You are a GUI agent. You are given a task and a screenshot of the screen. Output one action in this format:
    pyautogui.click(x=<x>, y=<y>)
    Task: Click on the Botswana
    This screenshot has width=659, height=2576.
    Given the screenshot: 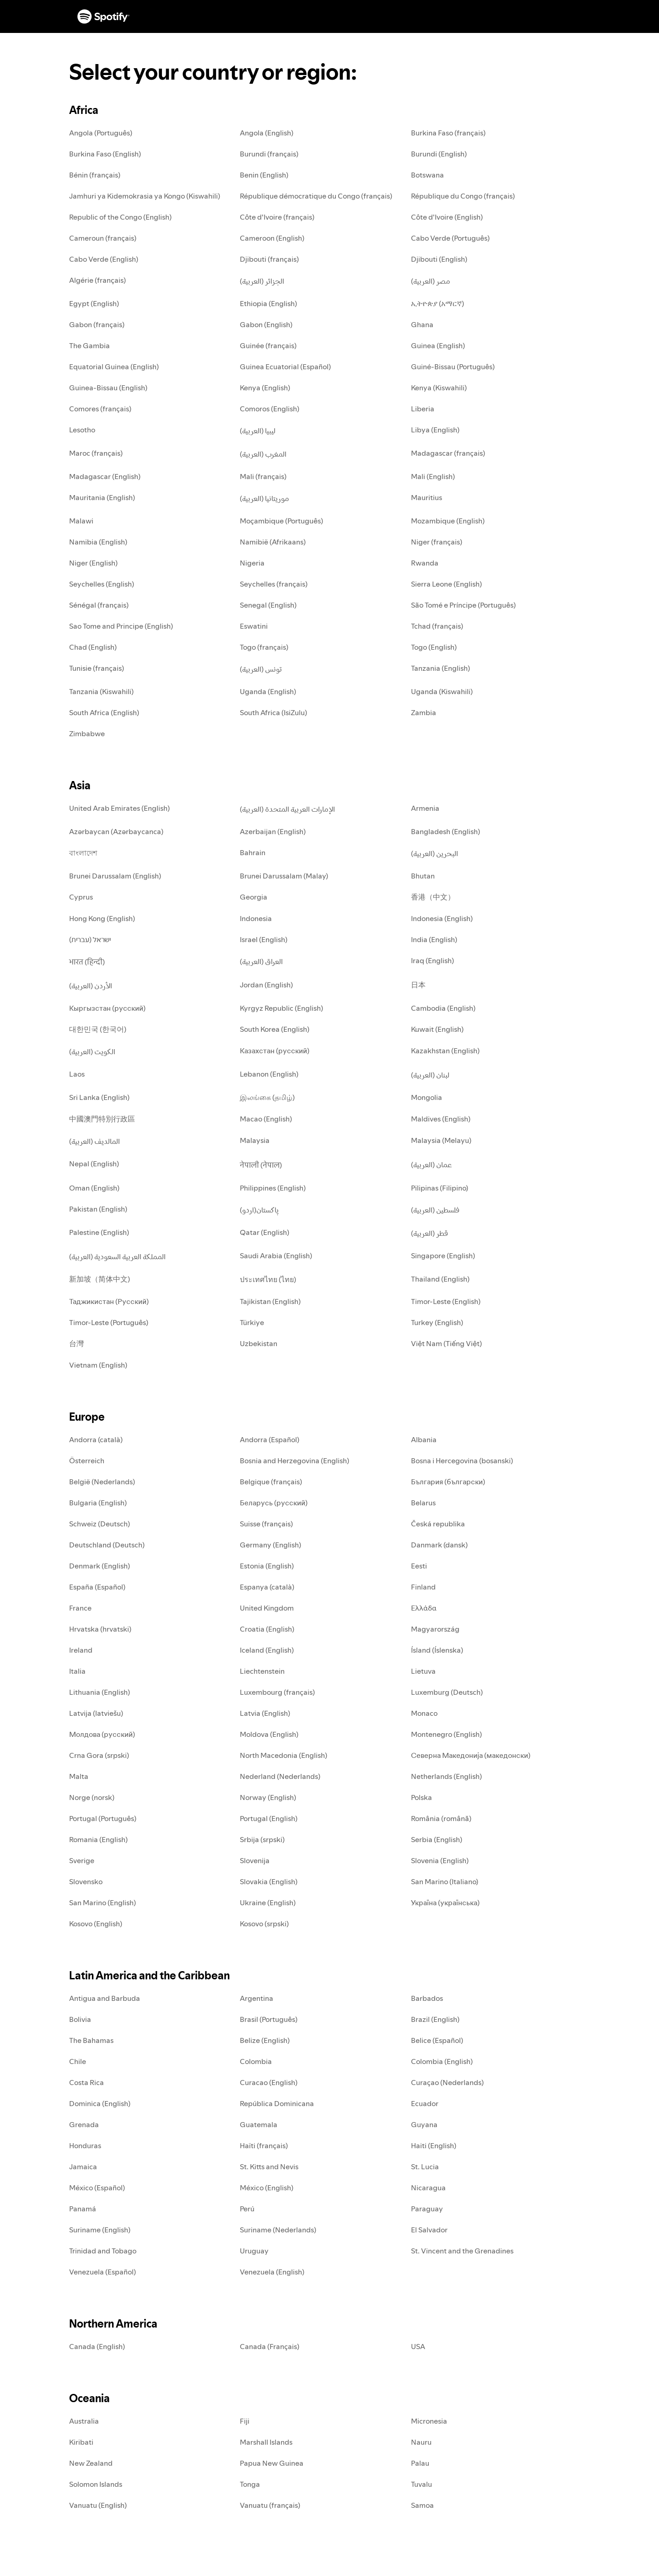 What is the action you would take?
    pyautogui.click(x=427, y=175)
    